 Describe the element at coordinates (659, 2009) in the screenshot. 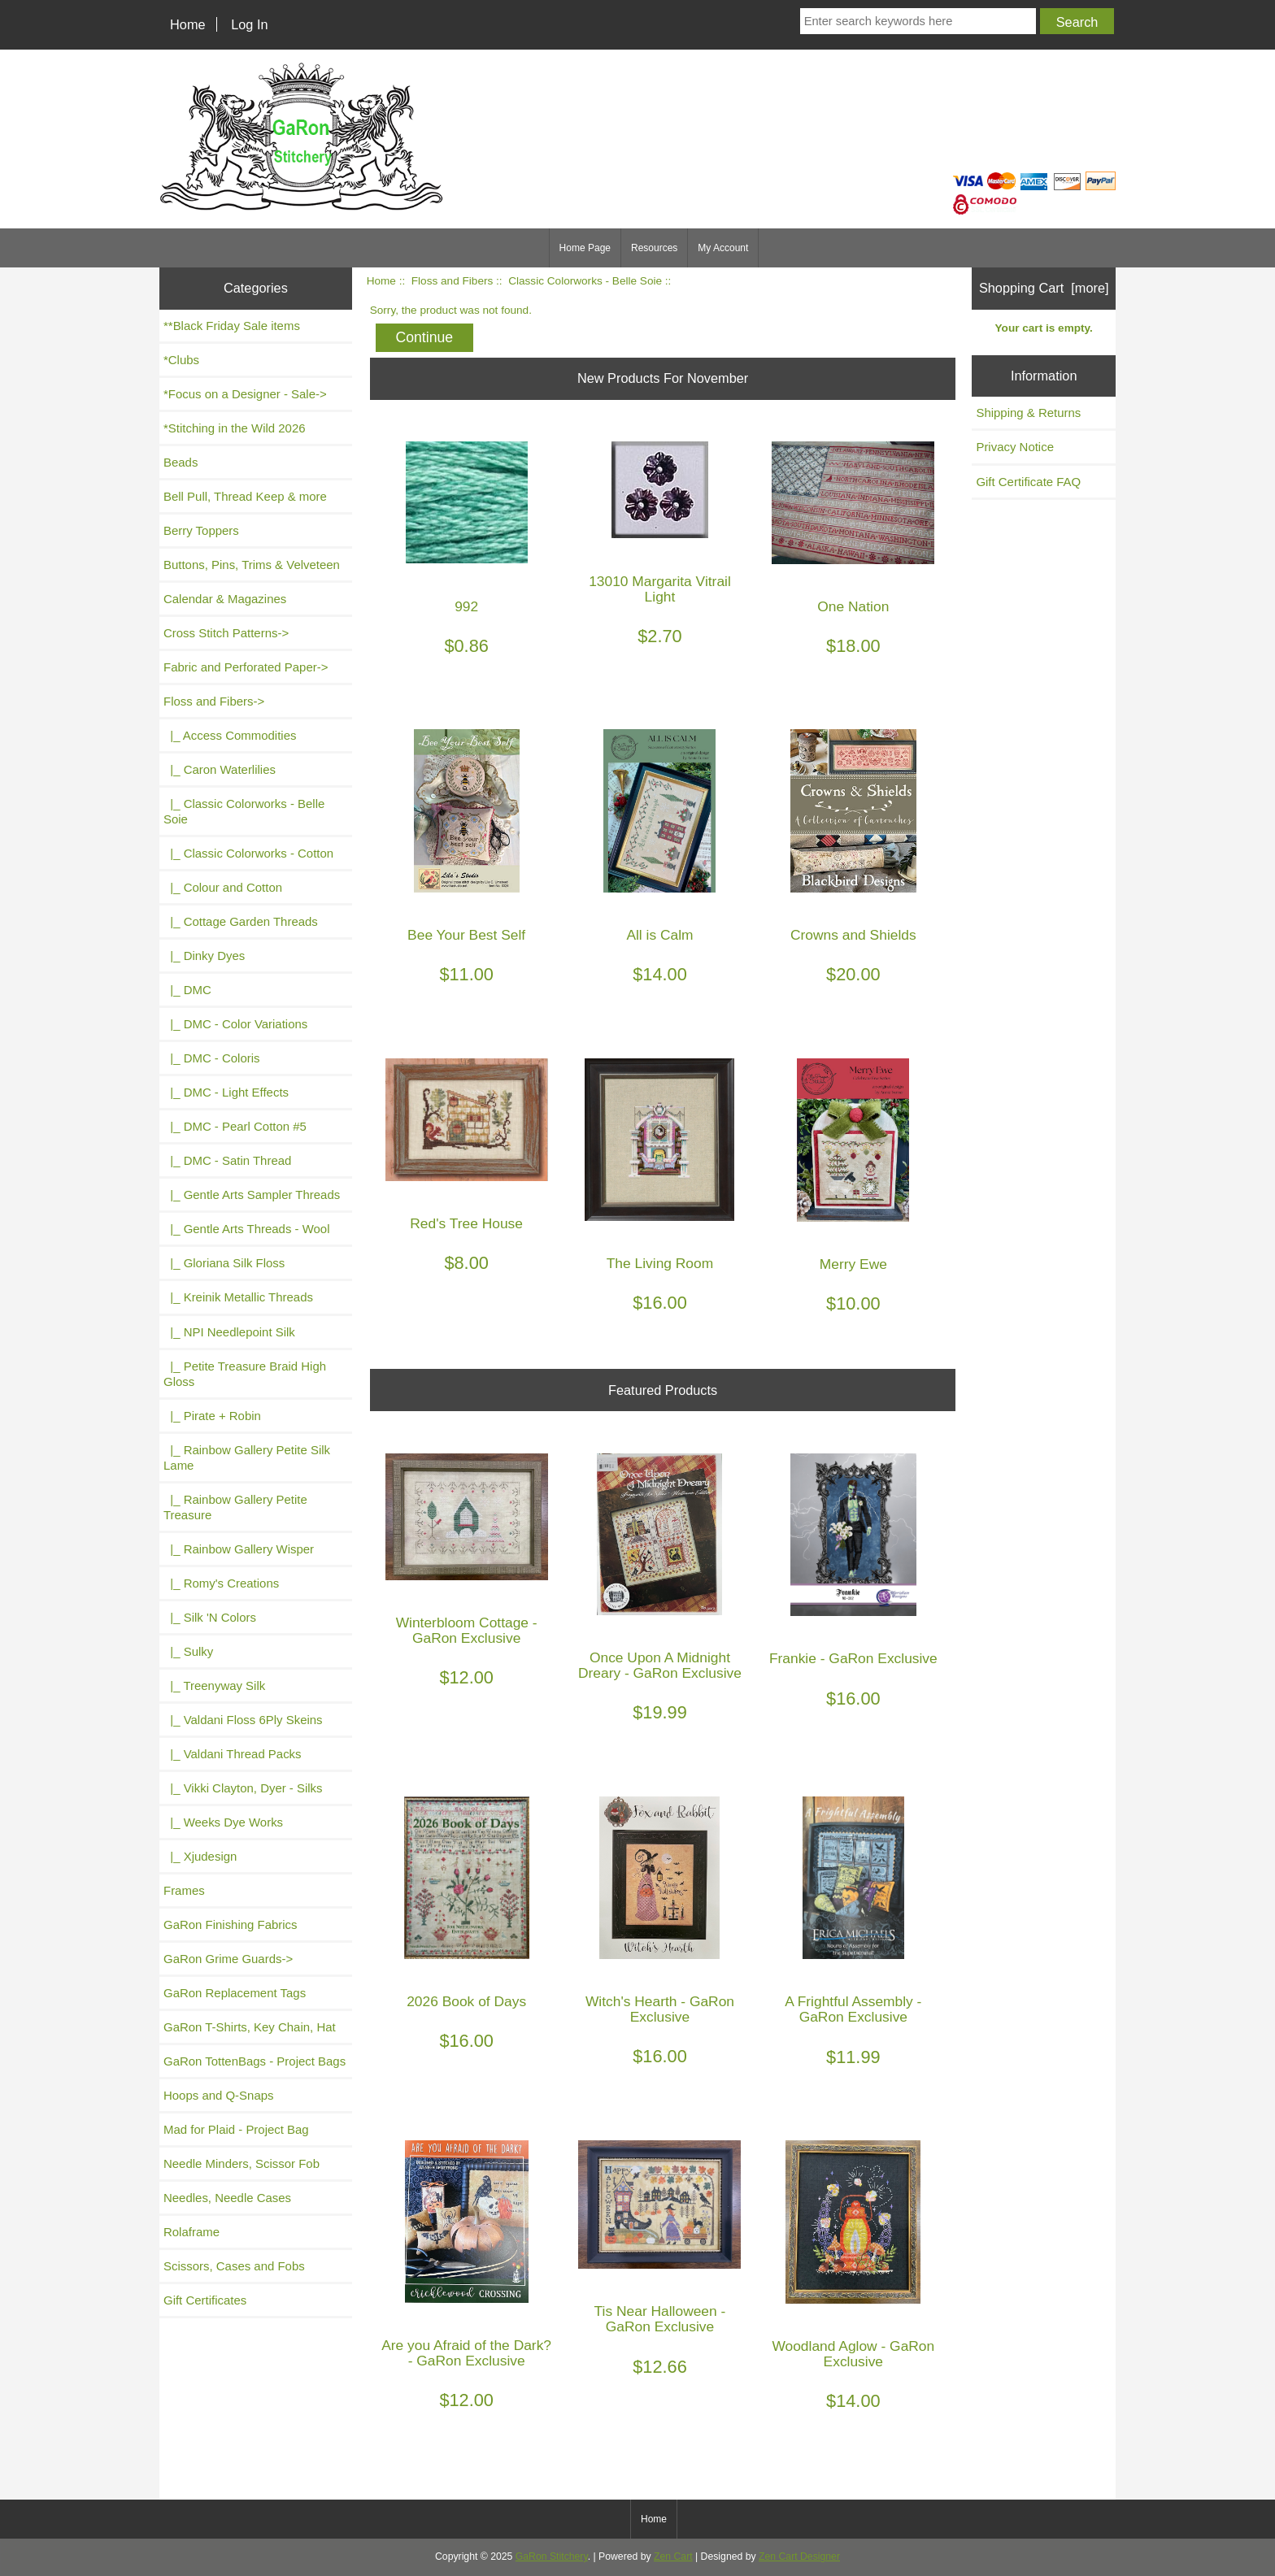

I see `Witch's Hearth - GaRon Exclusive` at that location.